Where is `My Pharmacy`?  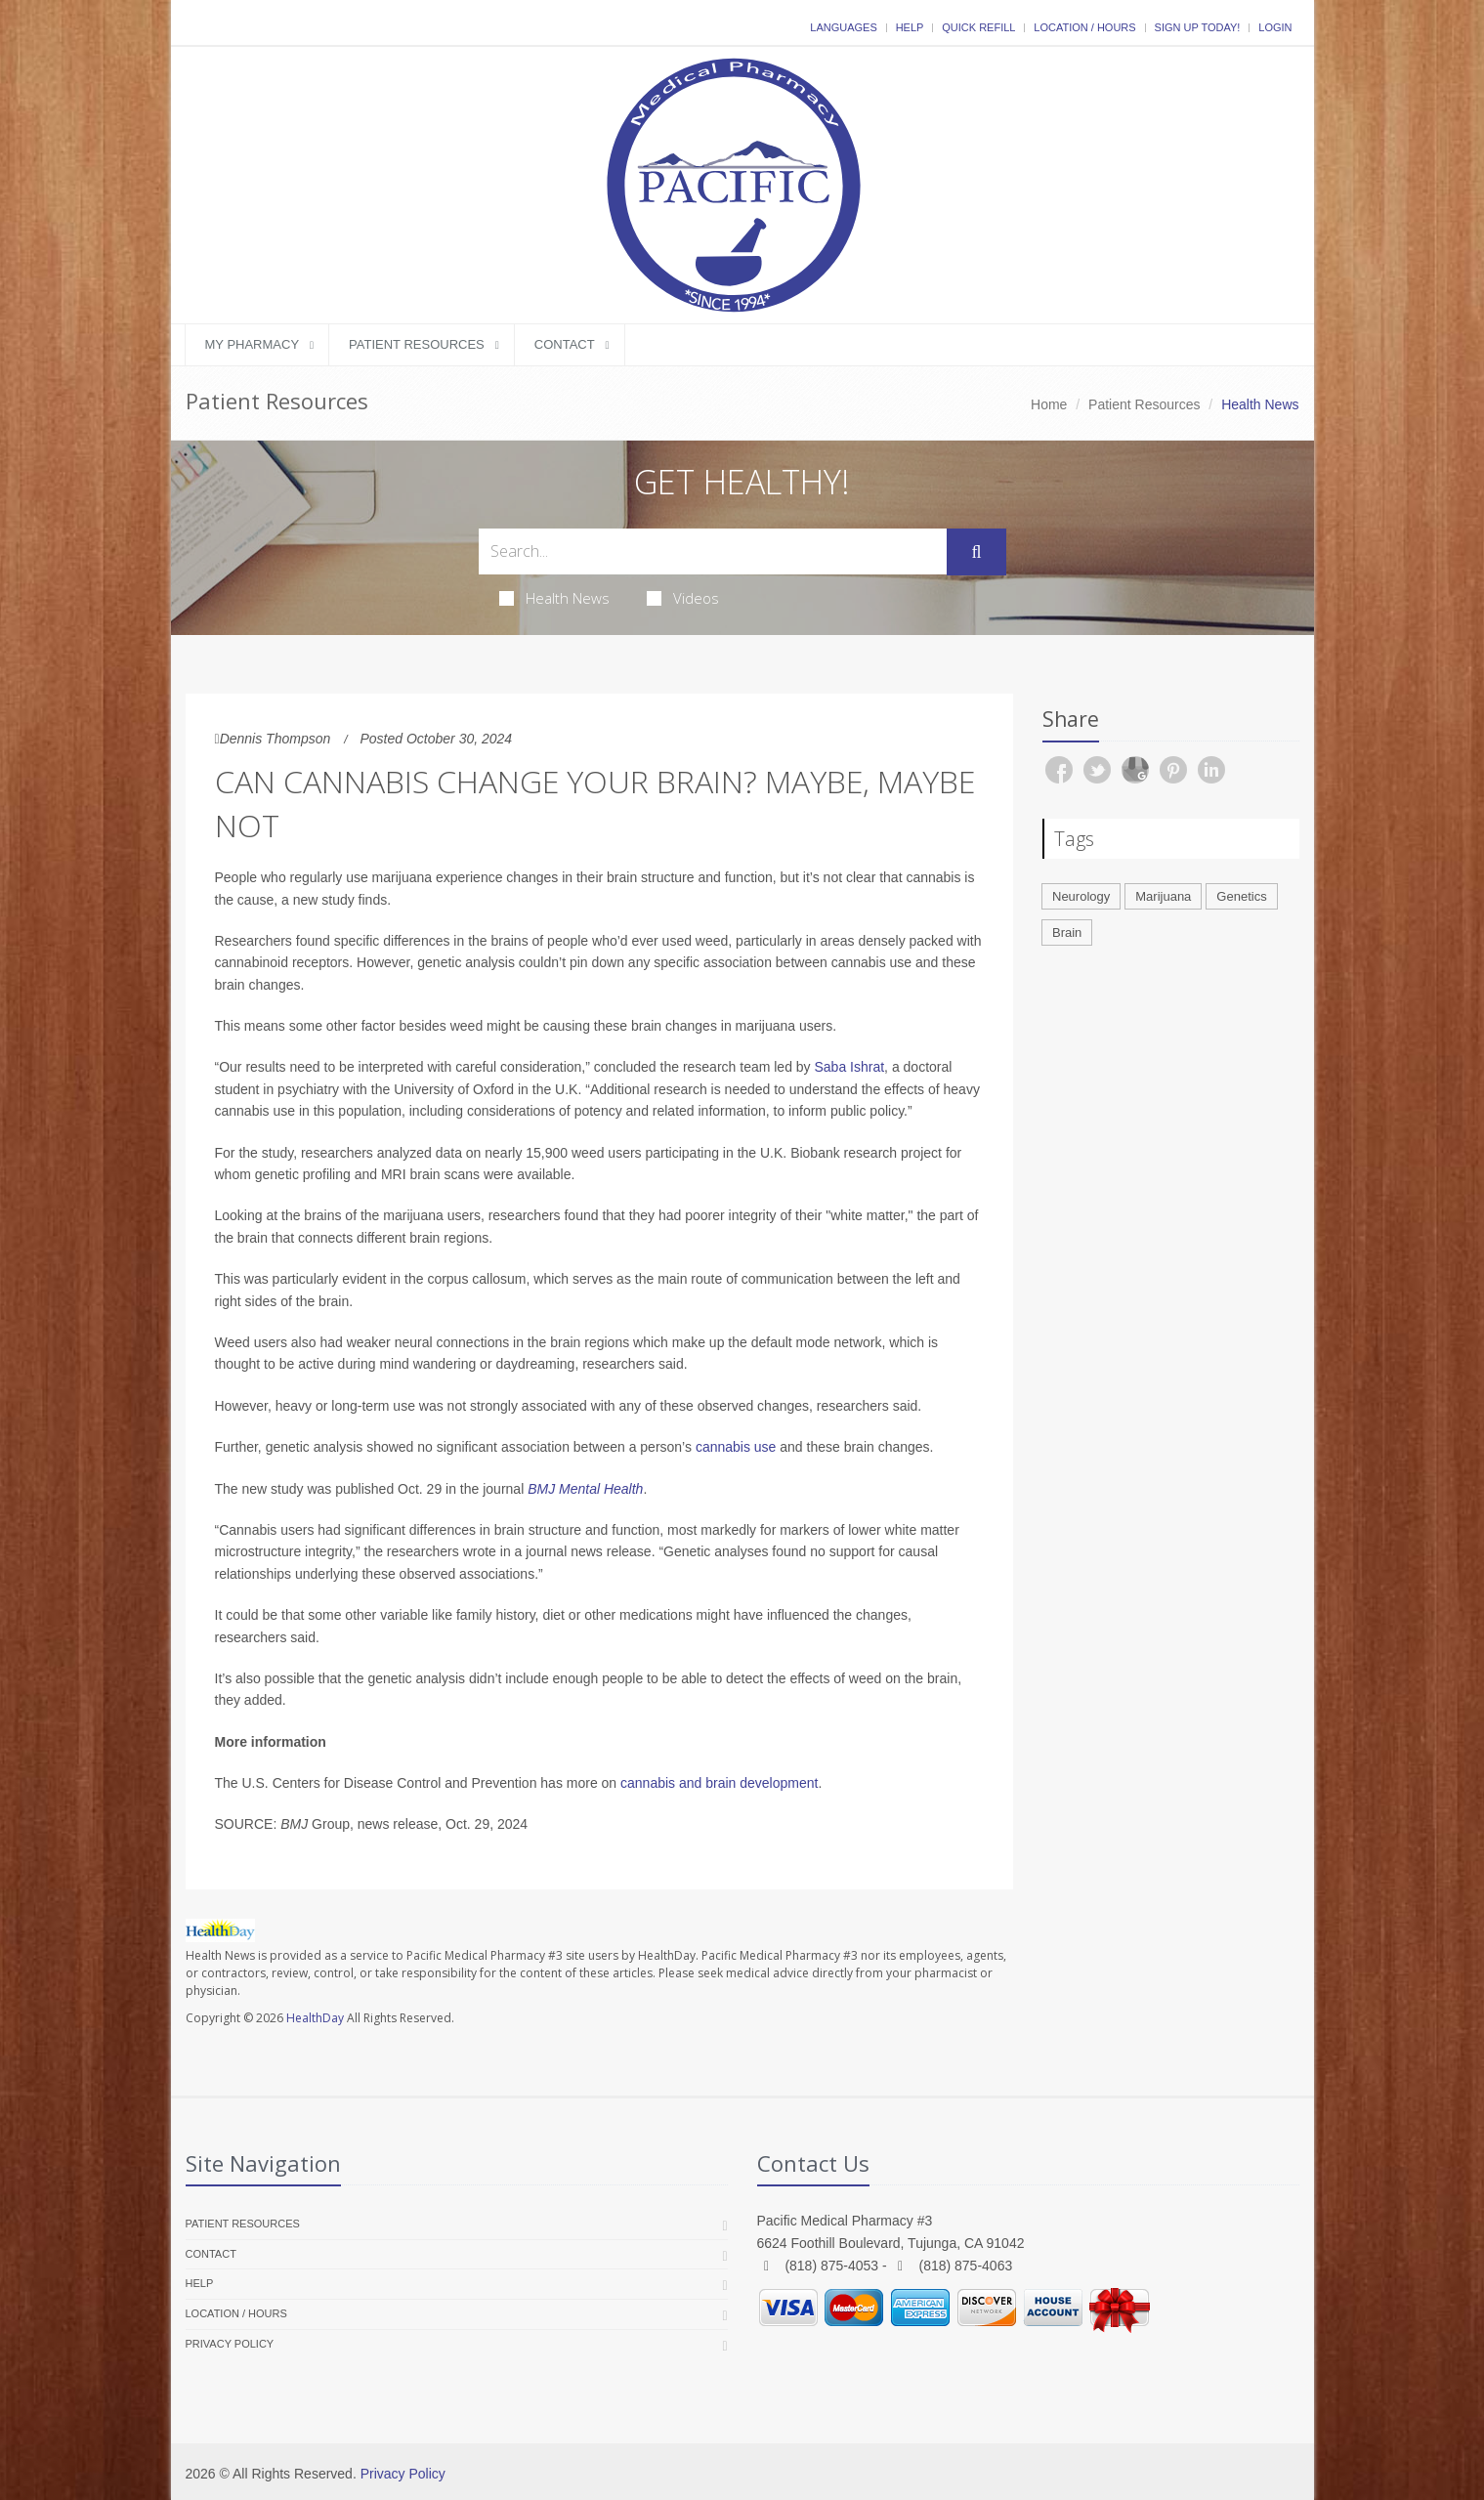 My Pharmacy is located at coordinates (252, 344).